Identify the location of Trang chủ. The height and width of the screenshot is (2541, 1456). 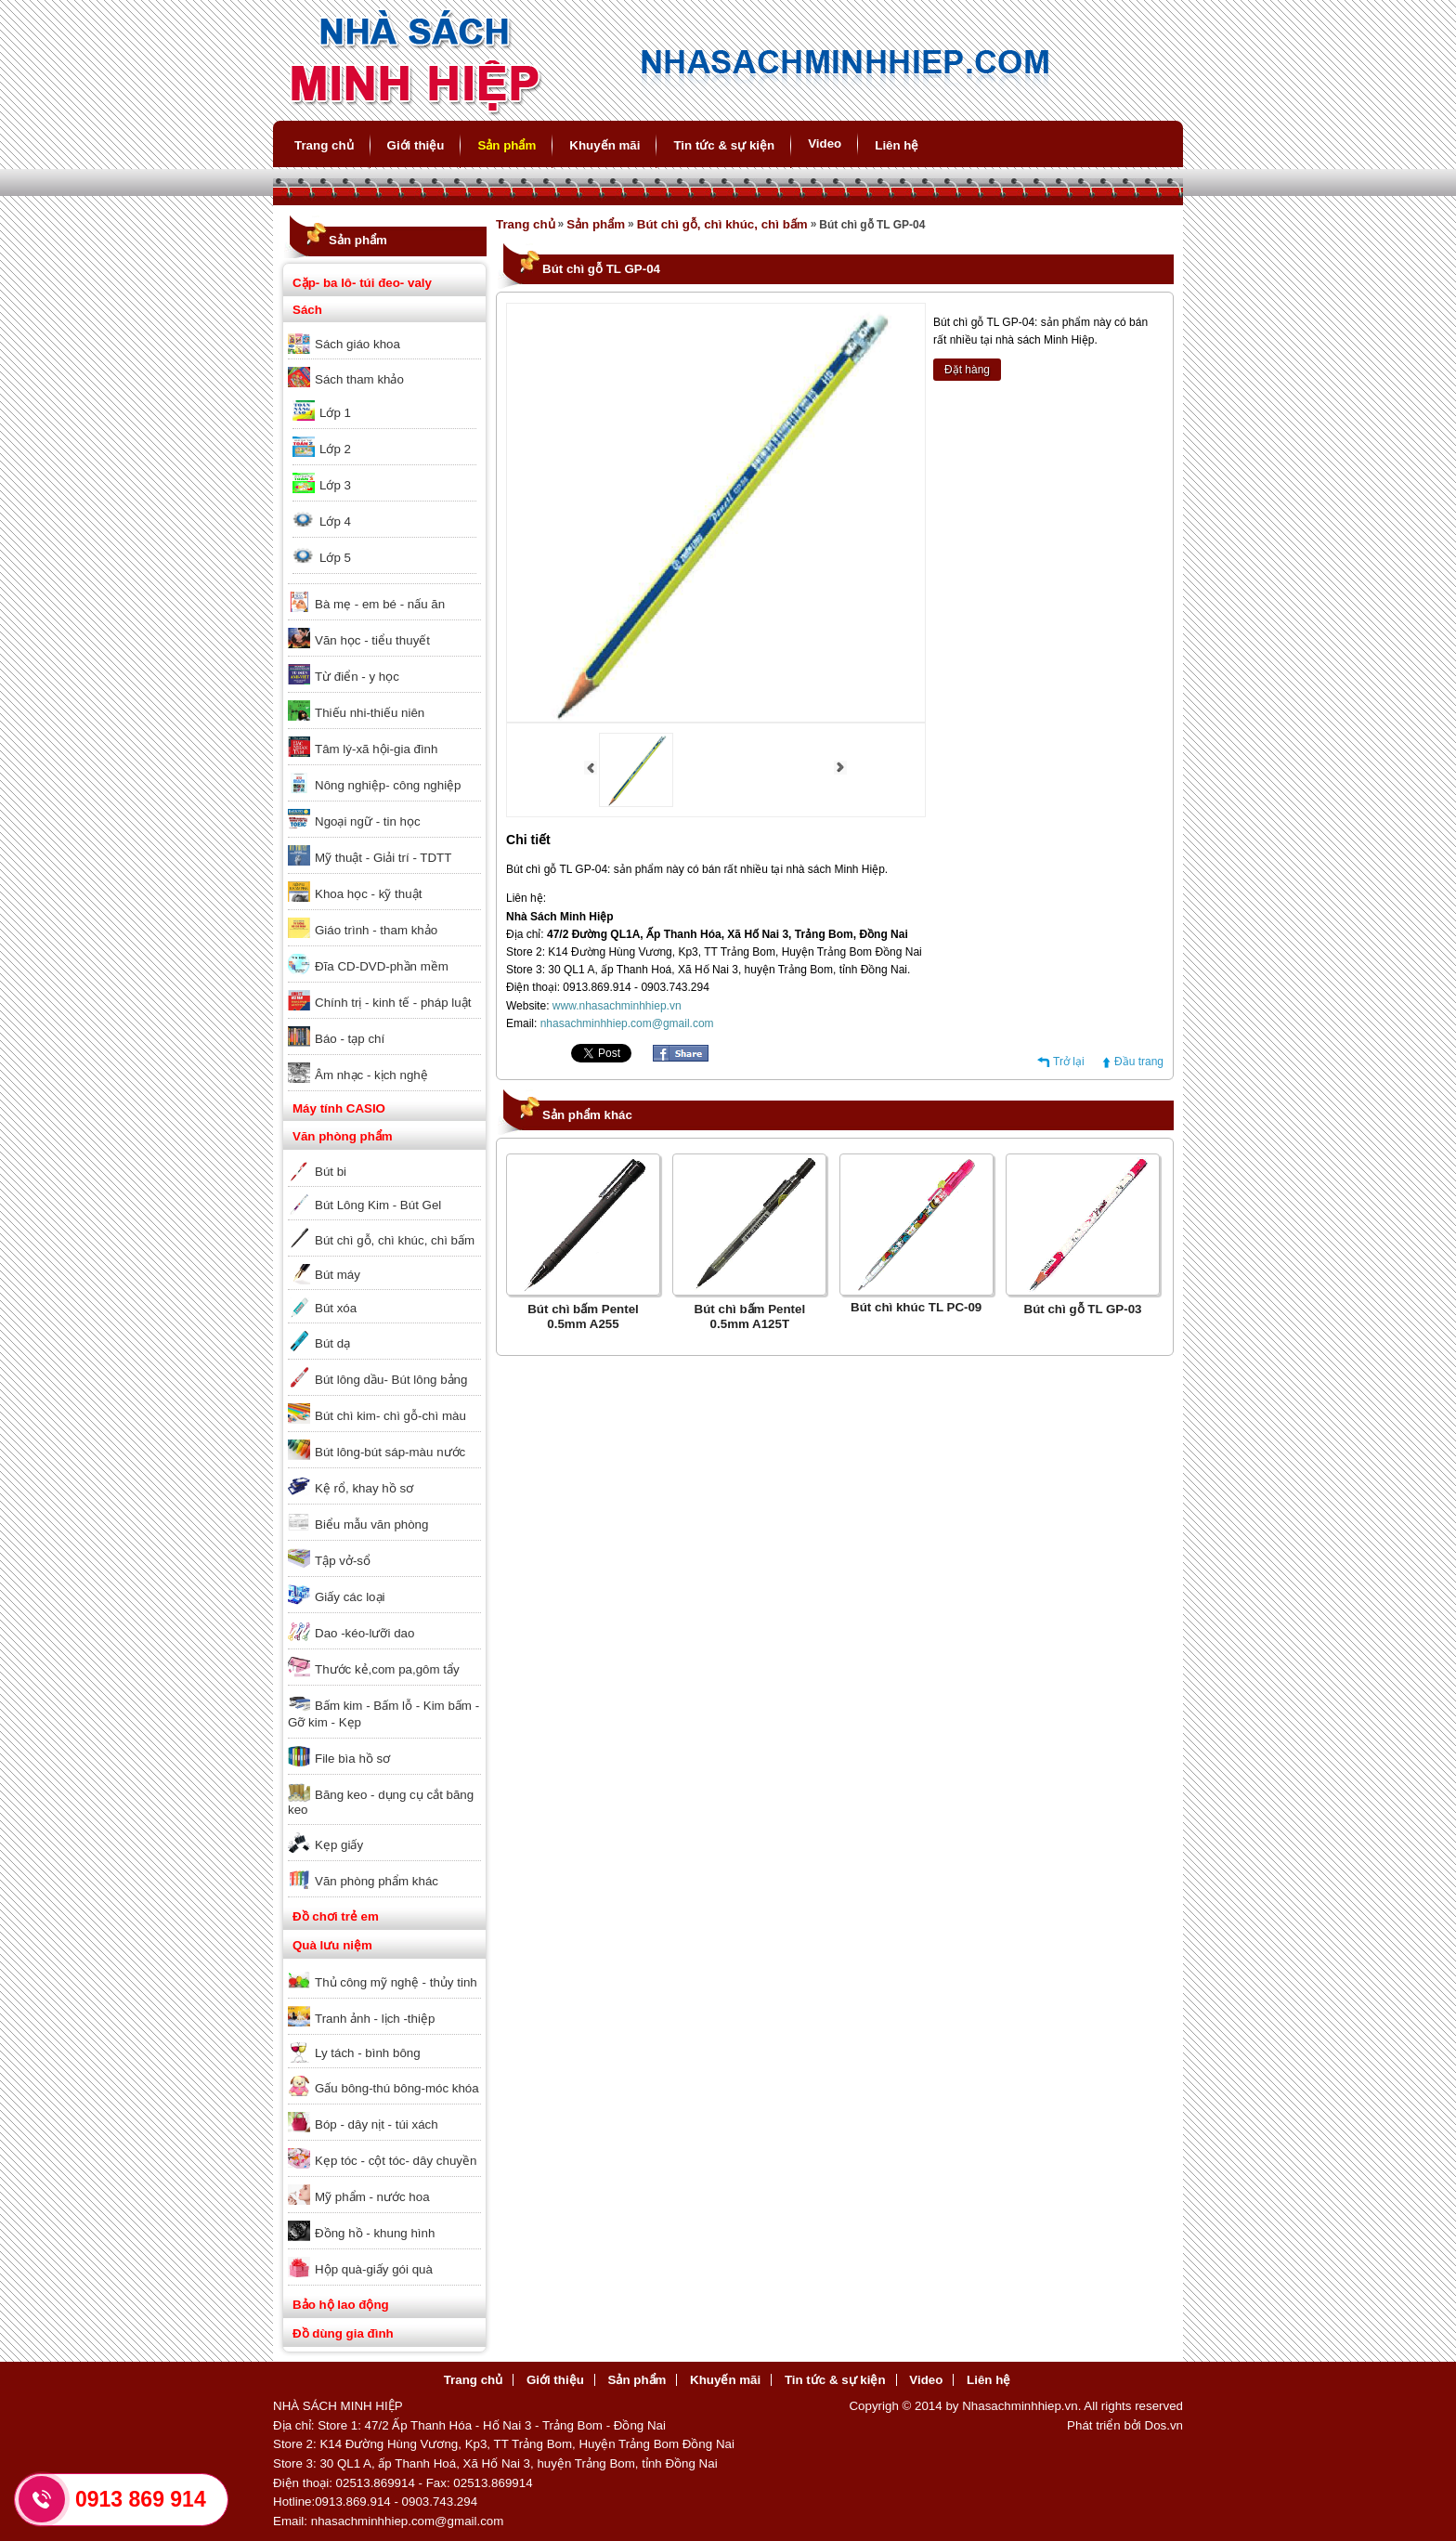
(324, 145).